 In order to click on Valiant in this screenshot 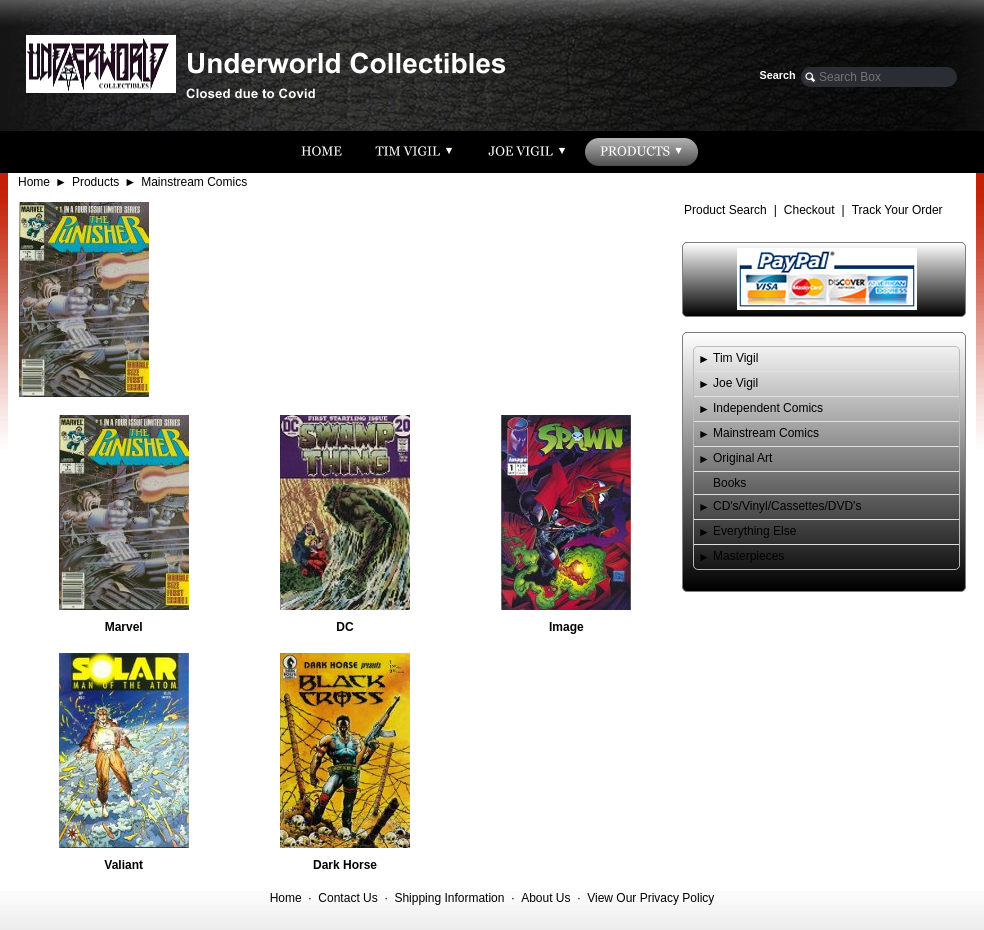, I will do `click(123, 865)`.